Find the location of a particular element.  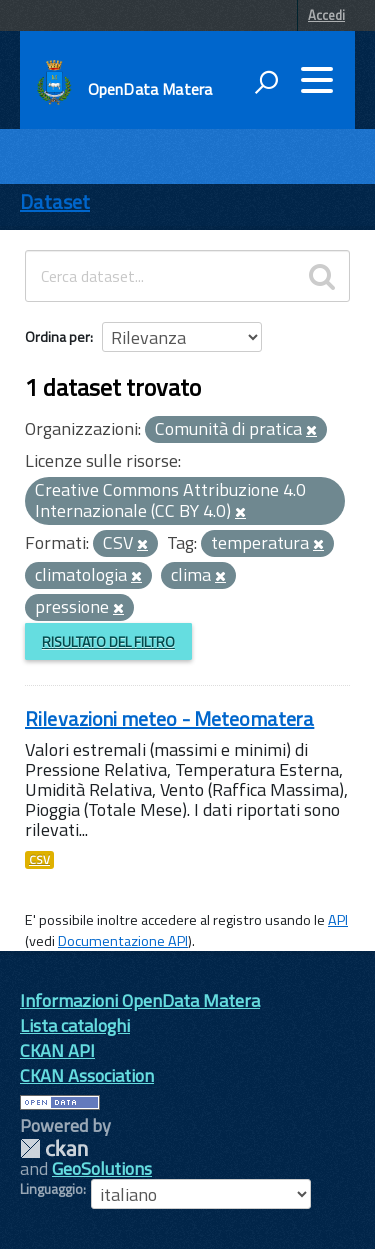

Rilevazioni meteo - Meteomatera is located at coordinates (169, 718).